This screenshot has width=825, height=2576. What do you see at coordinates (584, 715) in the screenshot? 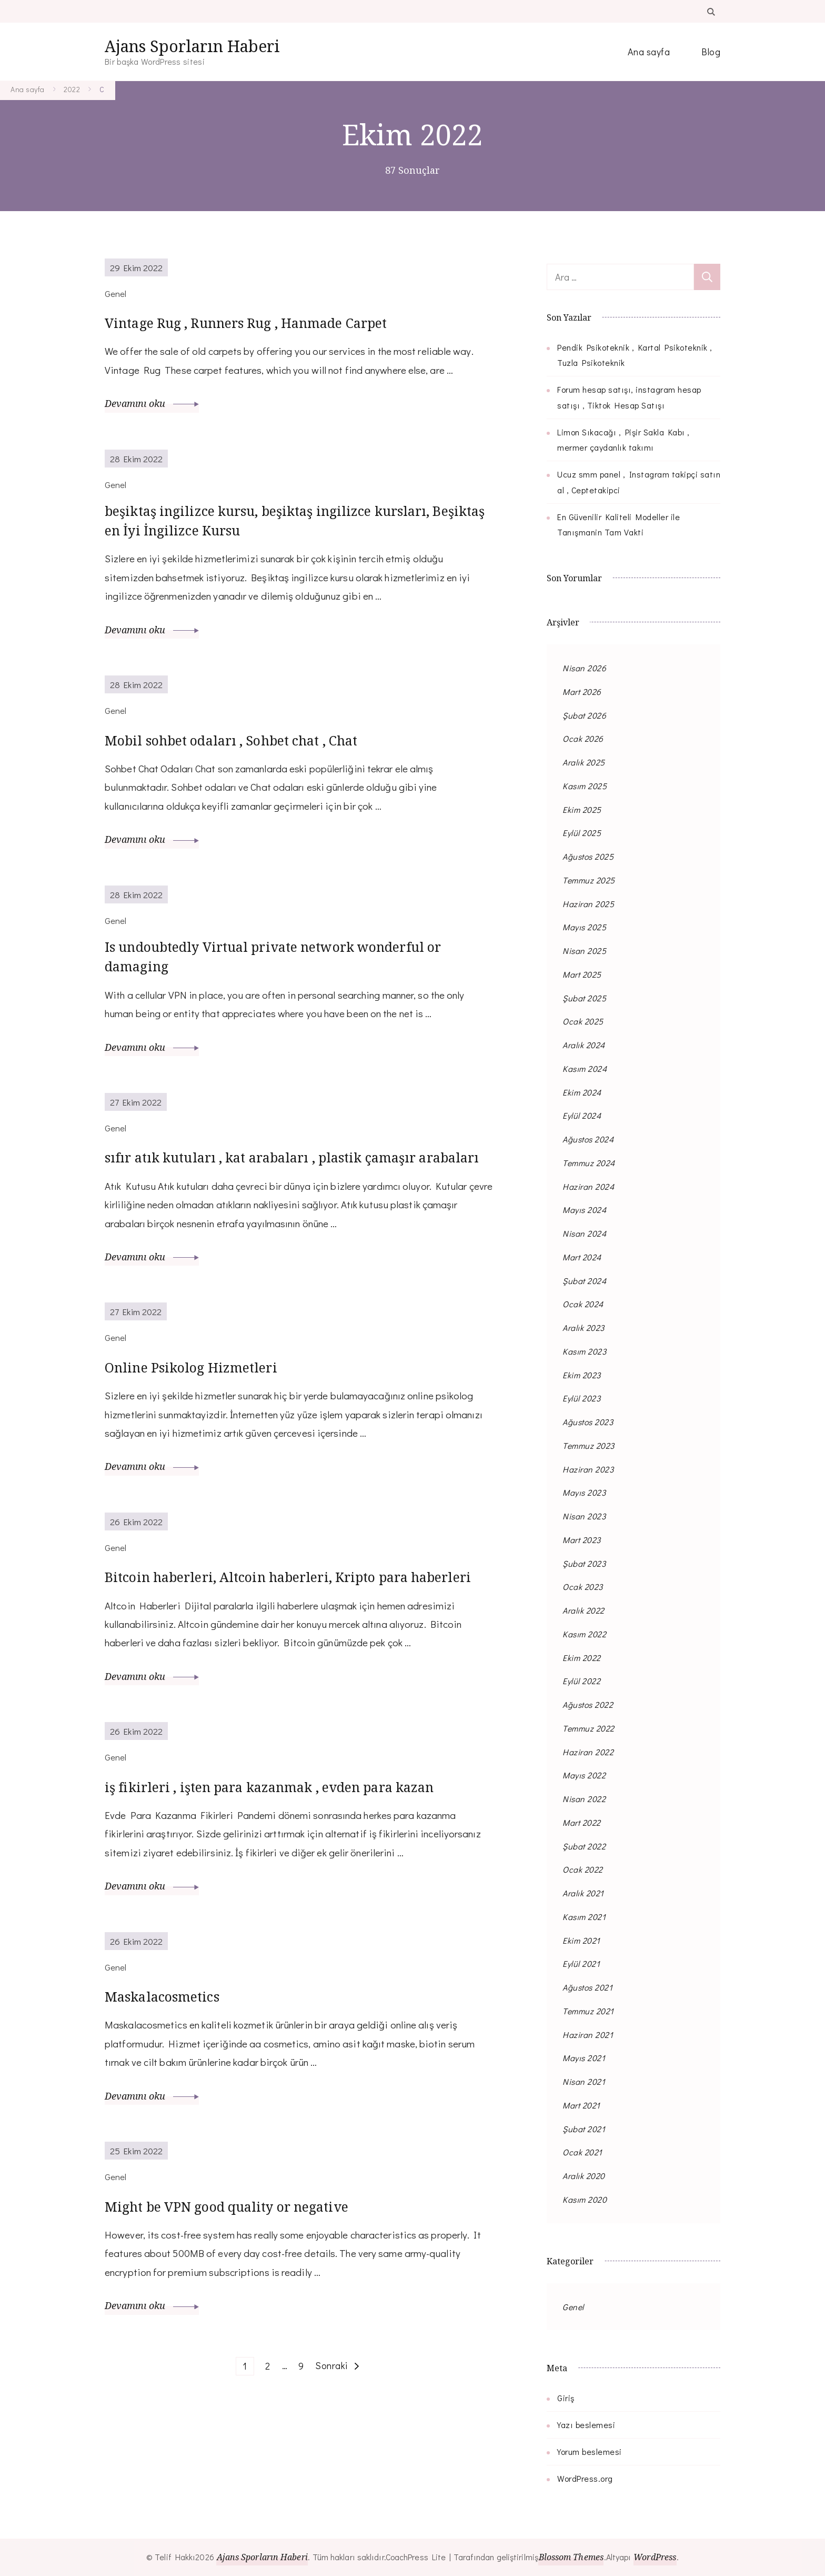
I see `Şubat 2026` at bounding box center [584, 715].